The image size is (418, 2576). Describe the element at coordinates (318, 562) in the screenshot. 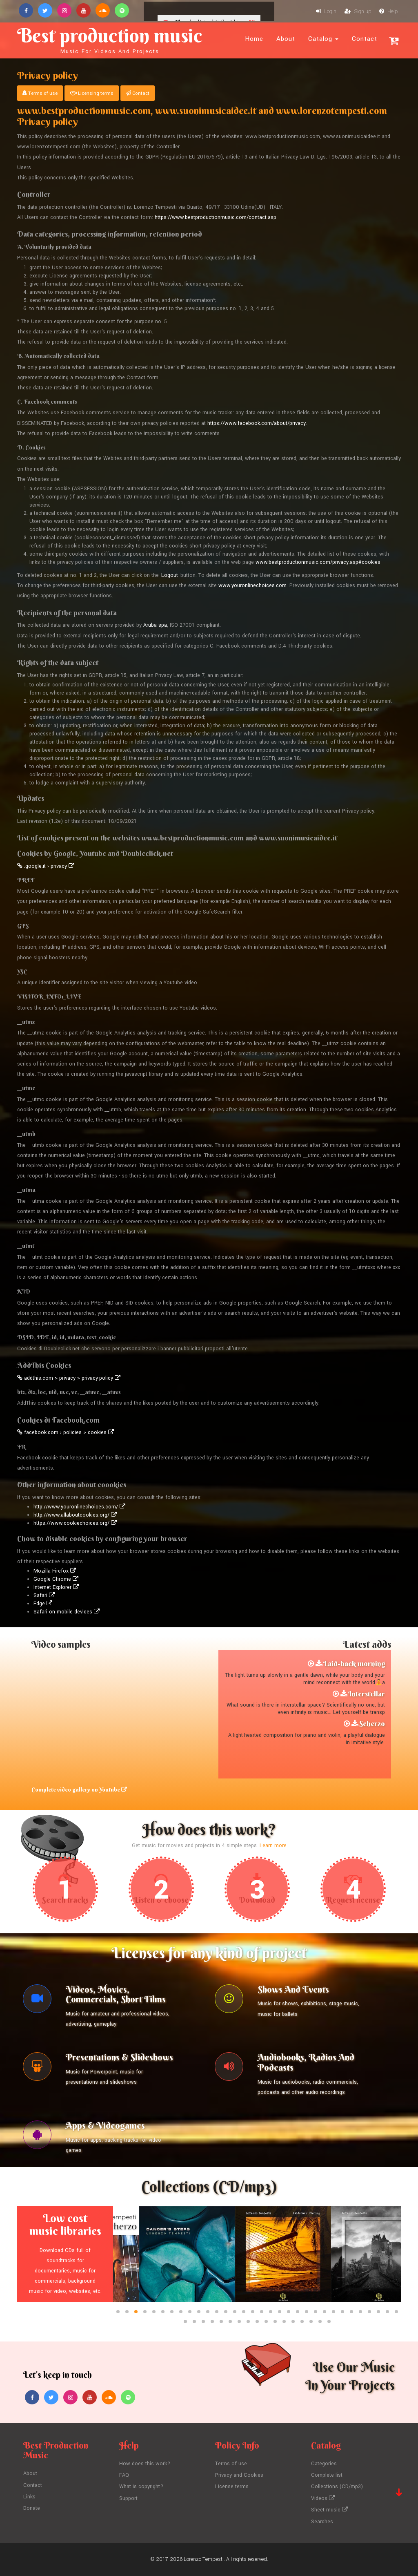

I see `www.bestproductionmusic.com/privacy.asp#cookies` at that location.